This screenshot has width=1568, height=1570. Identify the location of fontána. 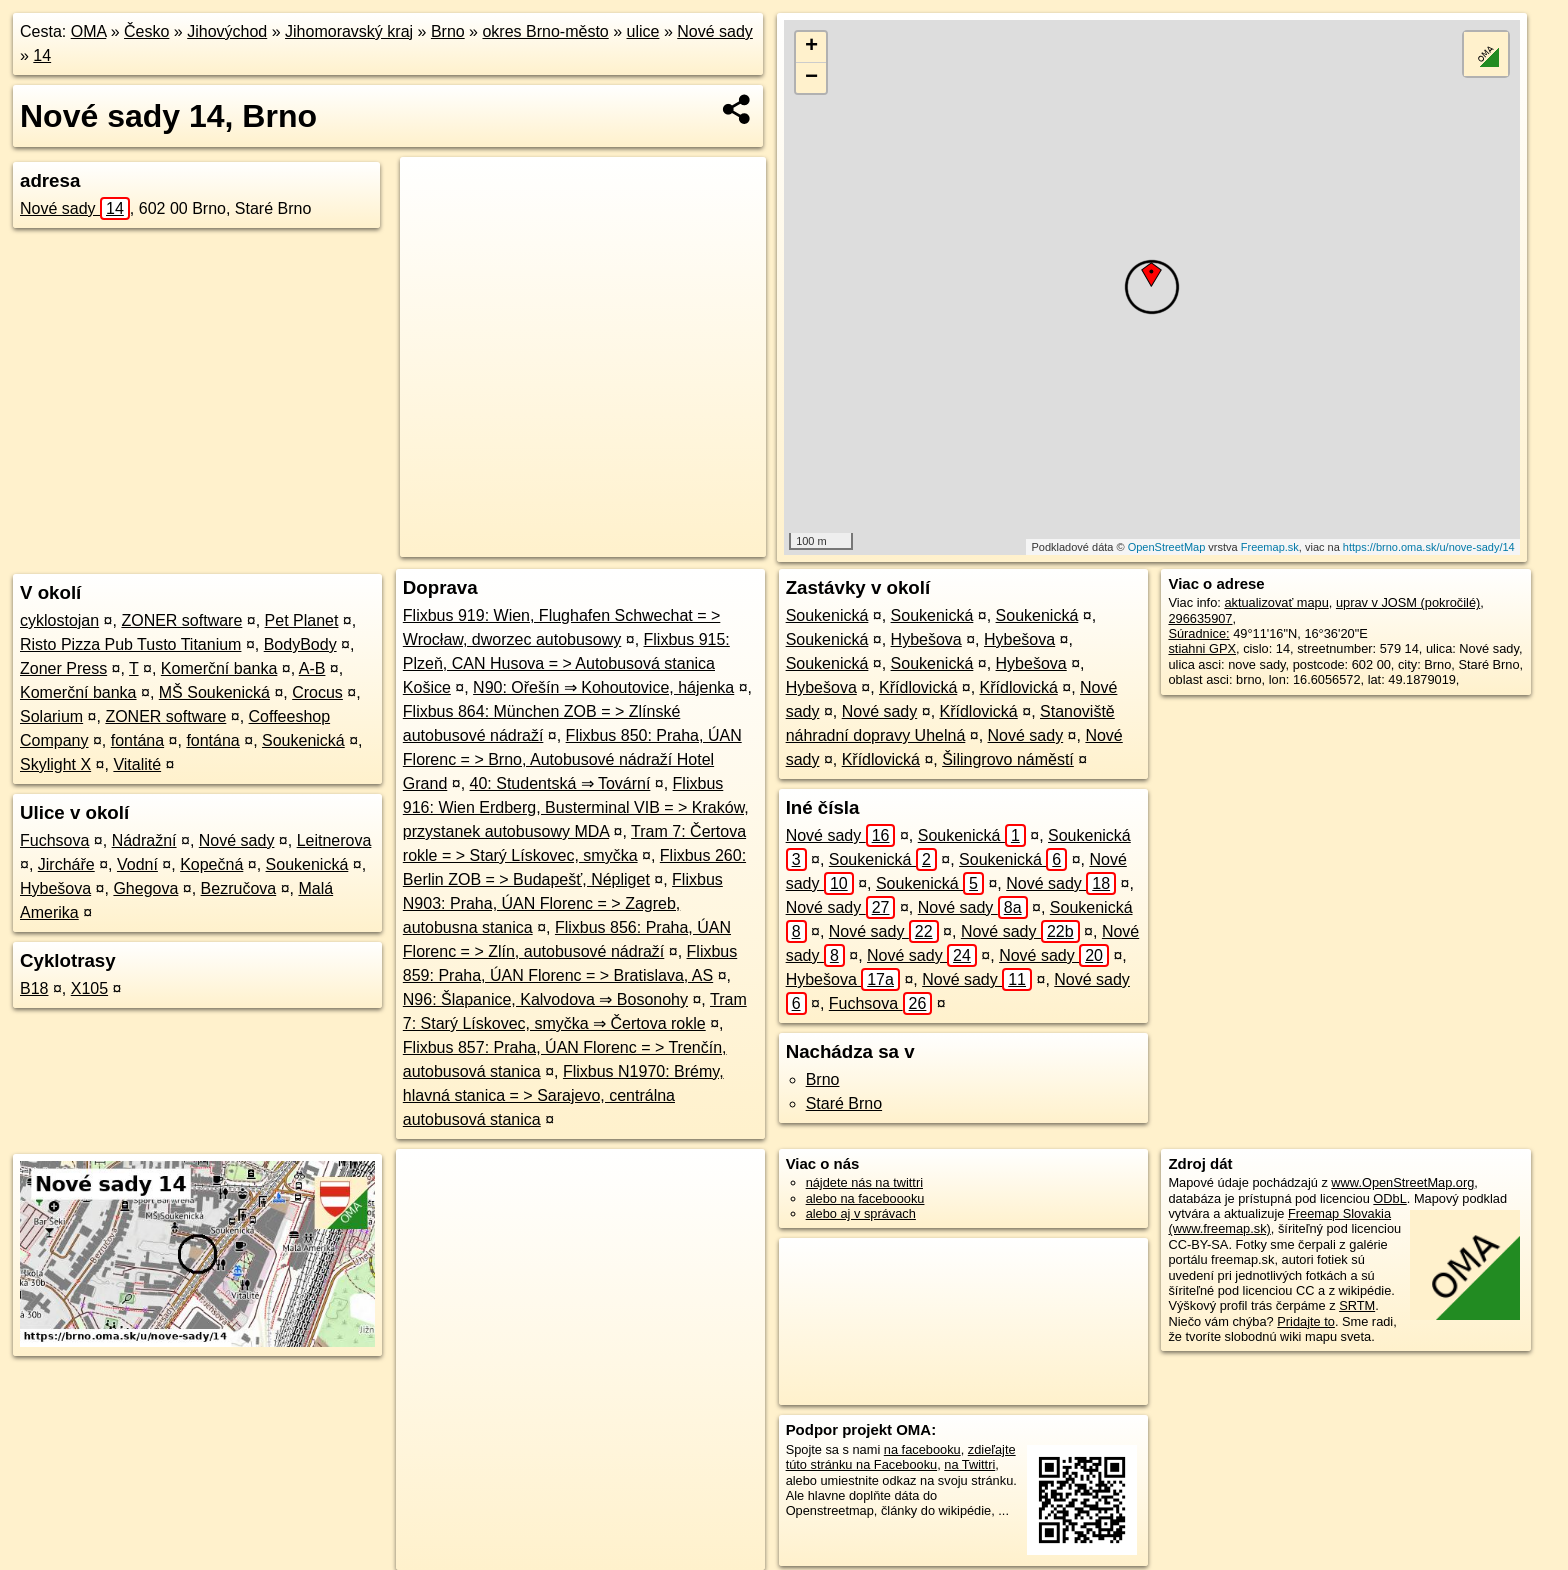
(137, 740).